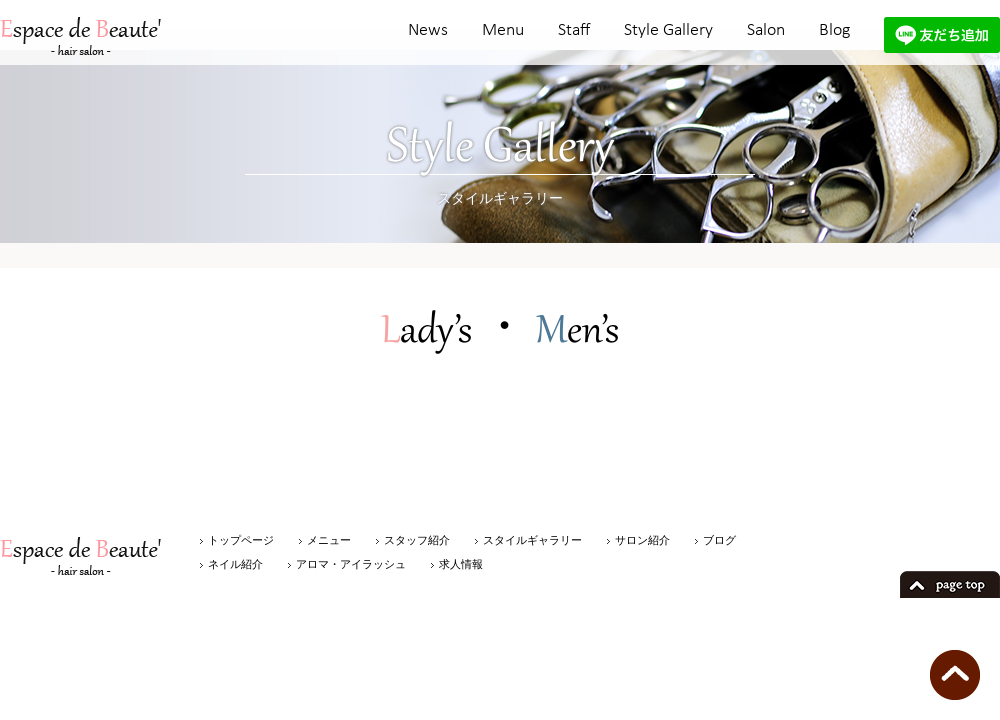  What do you see at coordinates (642, 540) in the screenshot?
I see `サロン紹介` at bounding box center [642, 540].